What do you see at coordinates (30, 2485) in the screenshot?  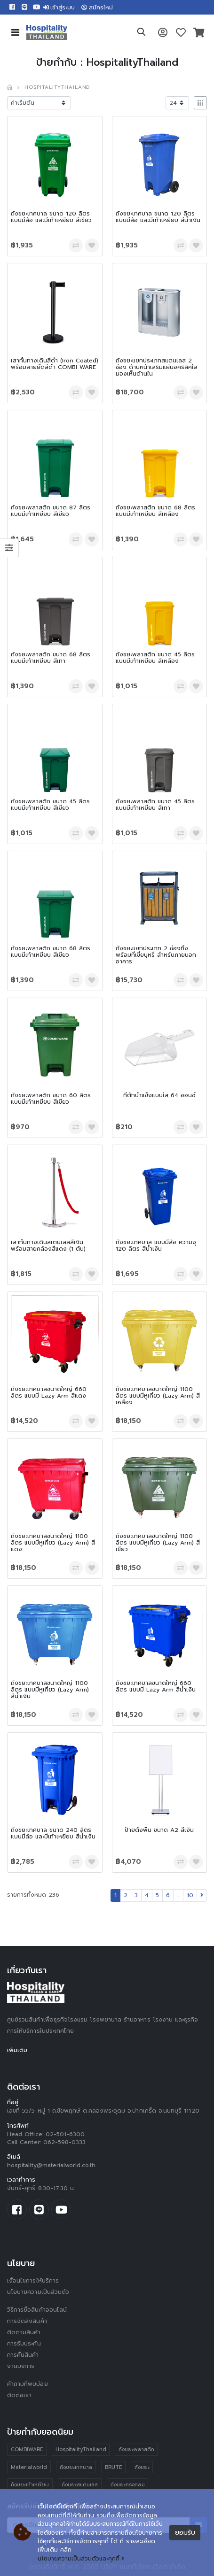 I see `ถังขยะเท้าเหยียบ` at bounding box center [30, 2485].